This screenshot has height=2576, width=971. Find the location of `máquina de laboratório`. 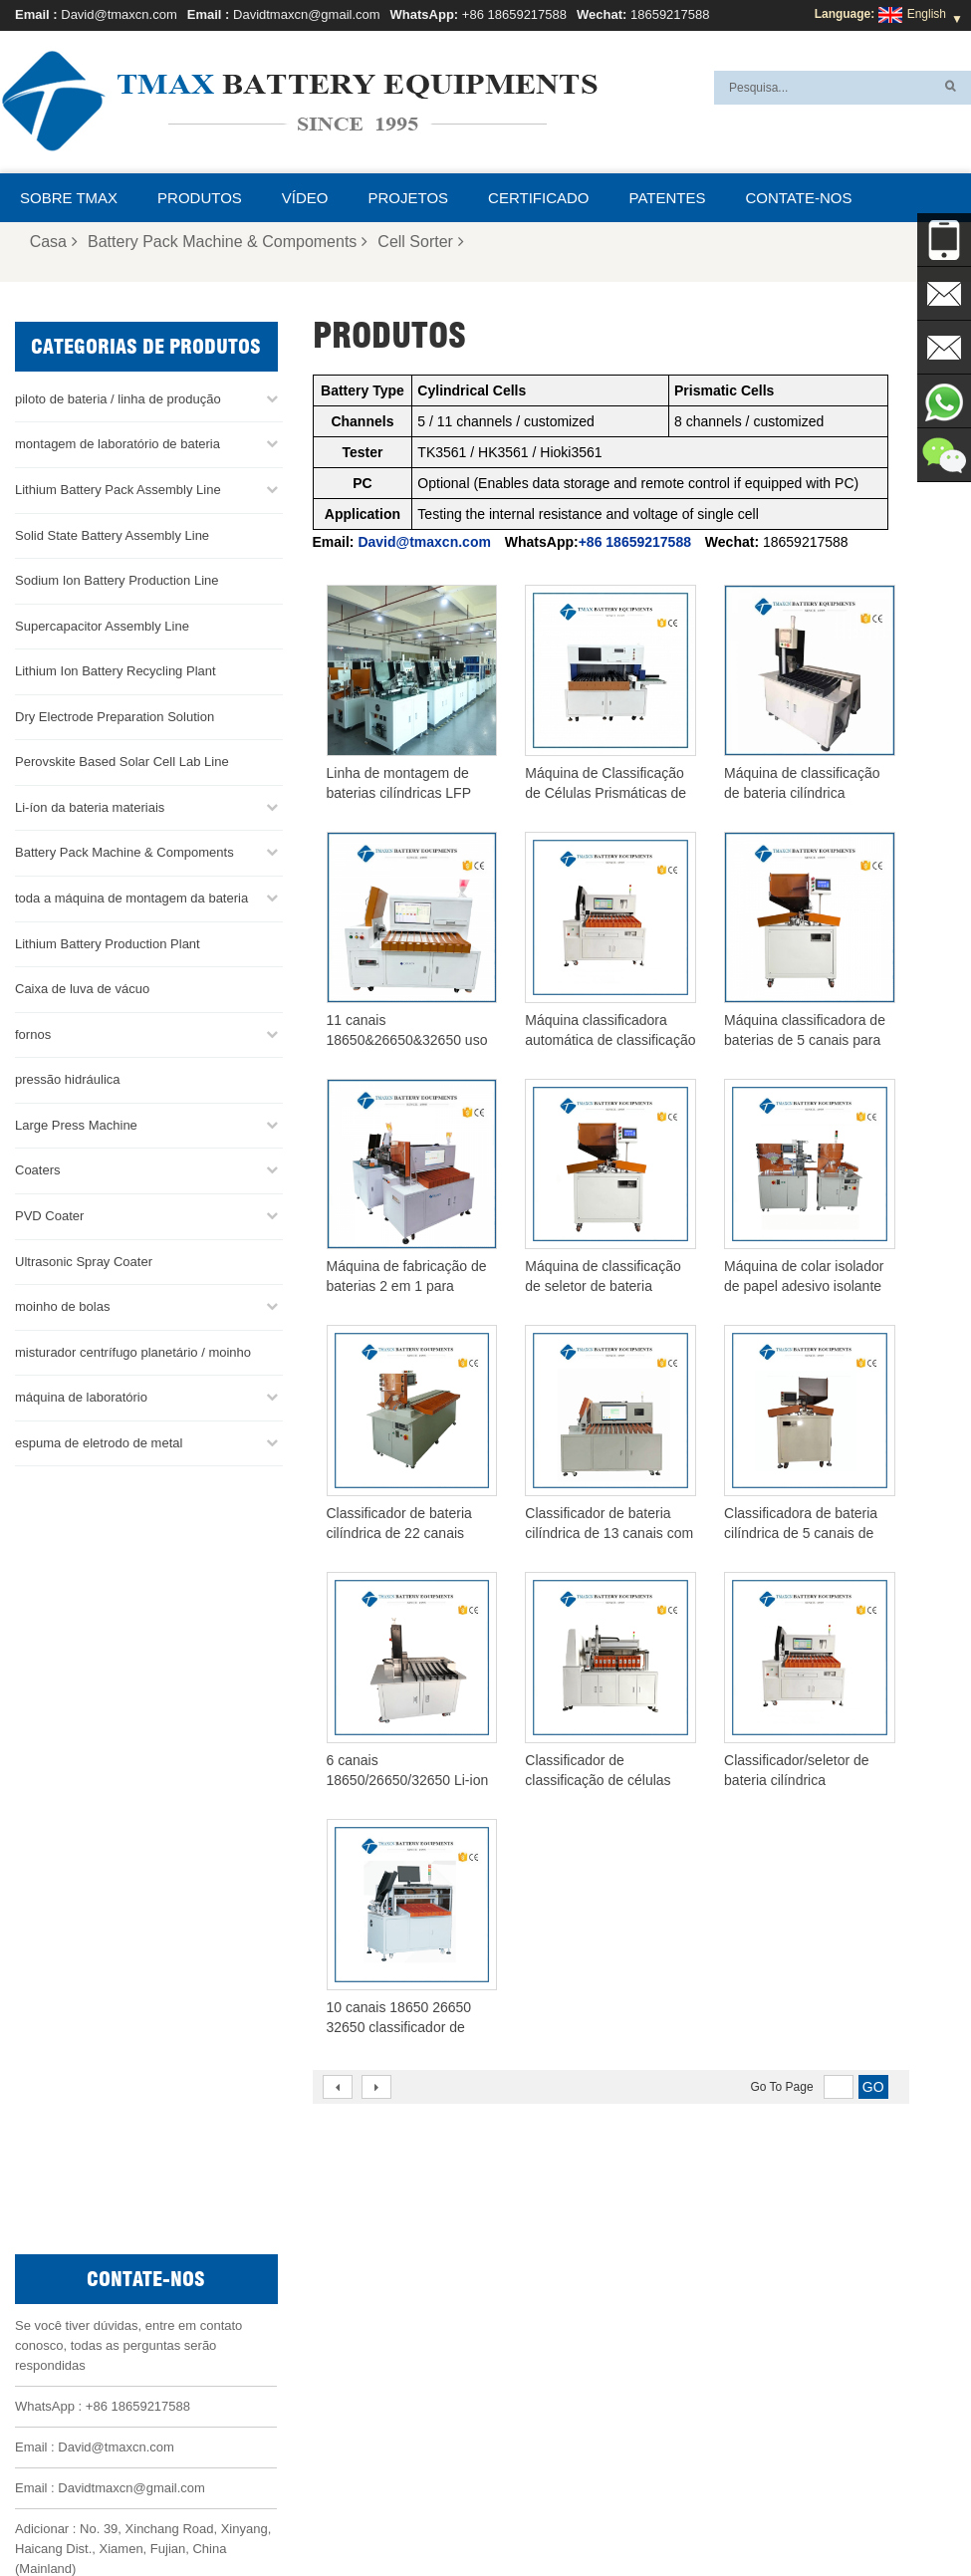

máquina de laboratório is located at coordinates (81, 1396).